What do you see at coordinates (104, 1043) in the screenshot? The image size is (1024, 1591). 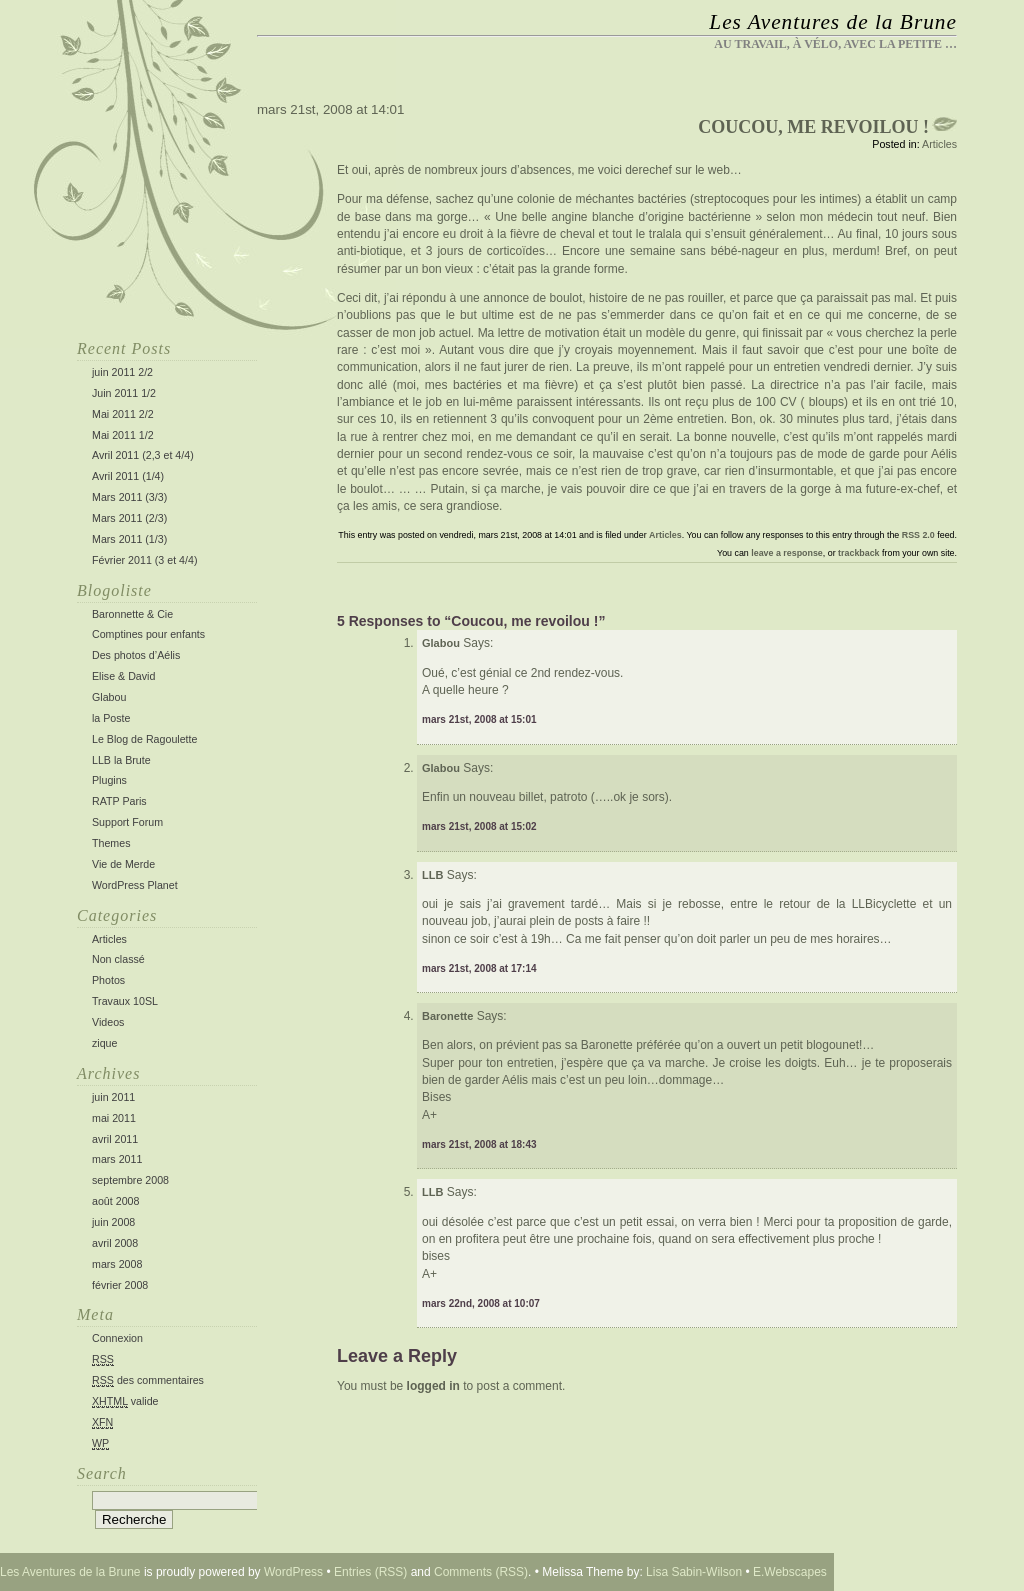 I see `zique` at bounding box center [104, 1043].